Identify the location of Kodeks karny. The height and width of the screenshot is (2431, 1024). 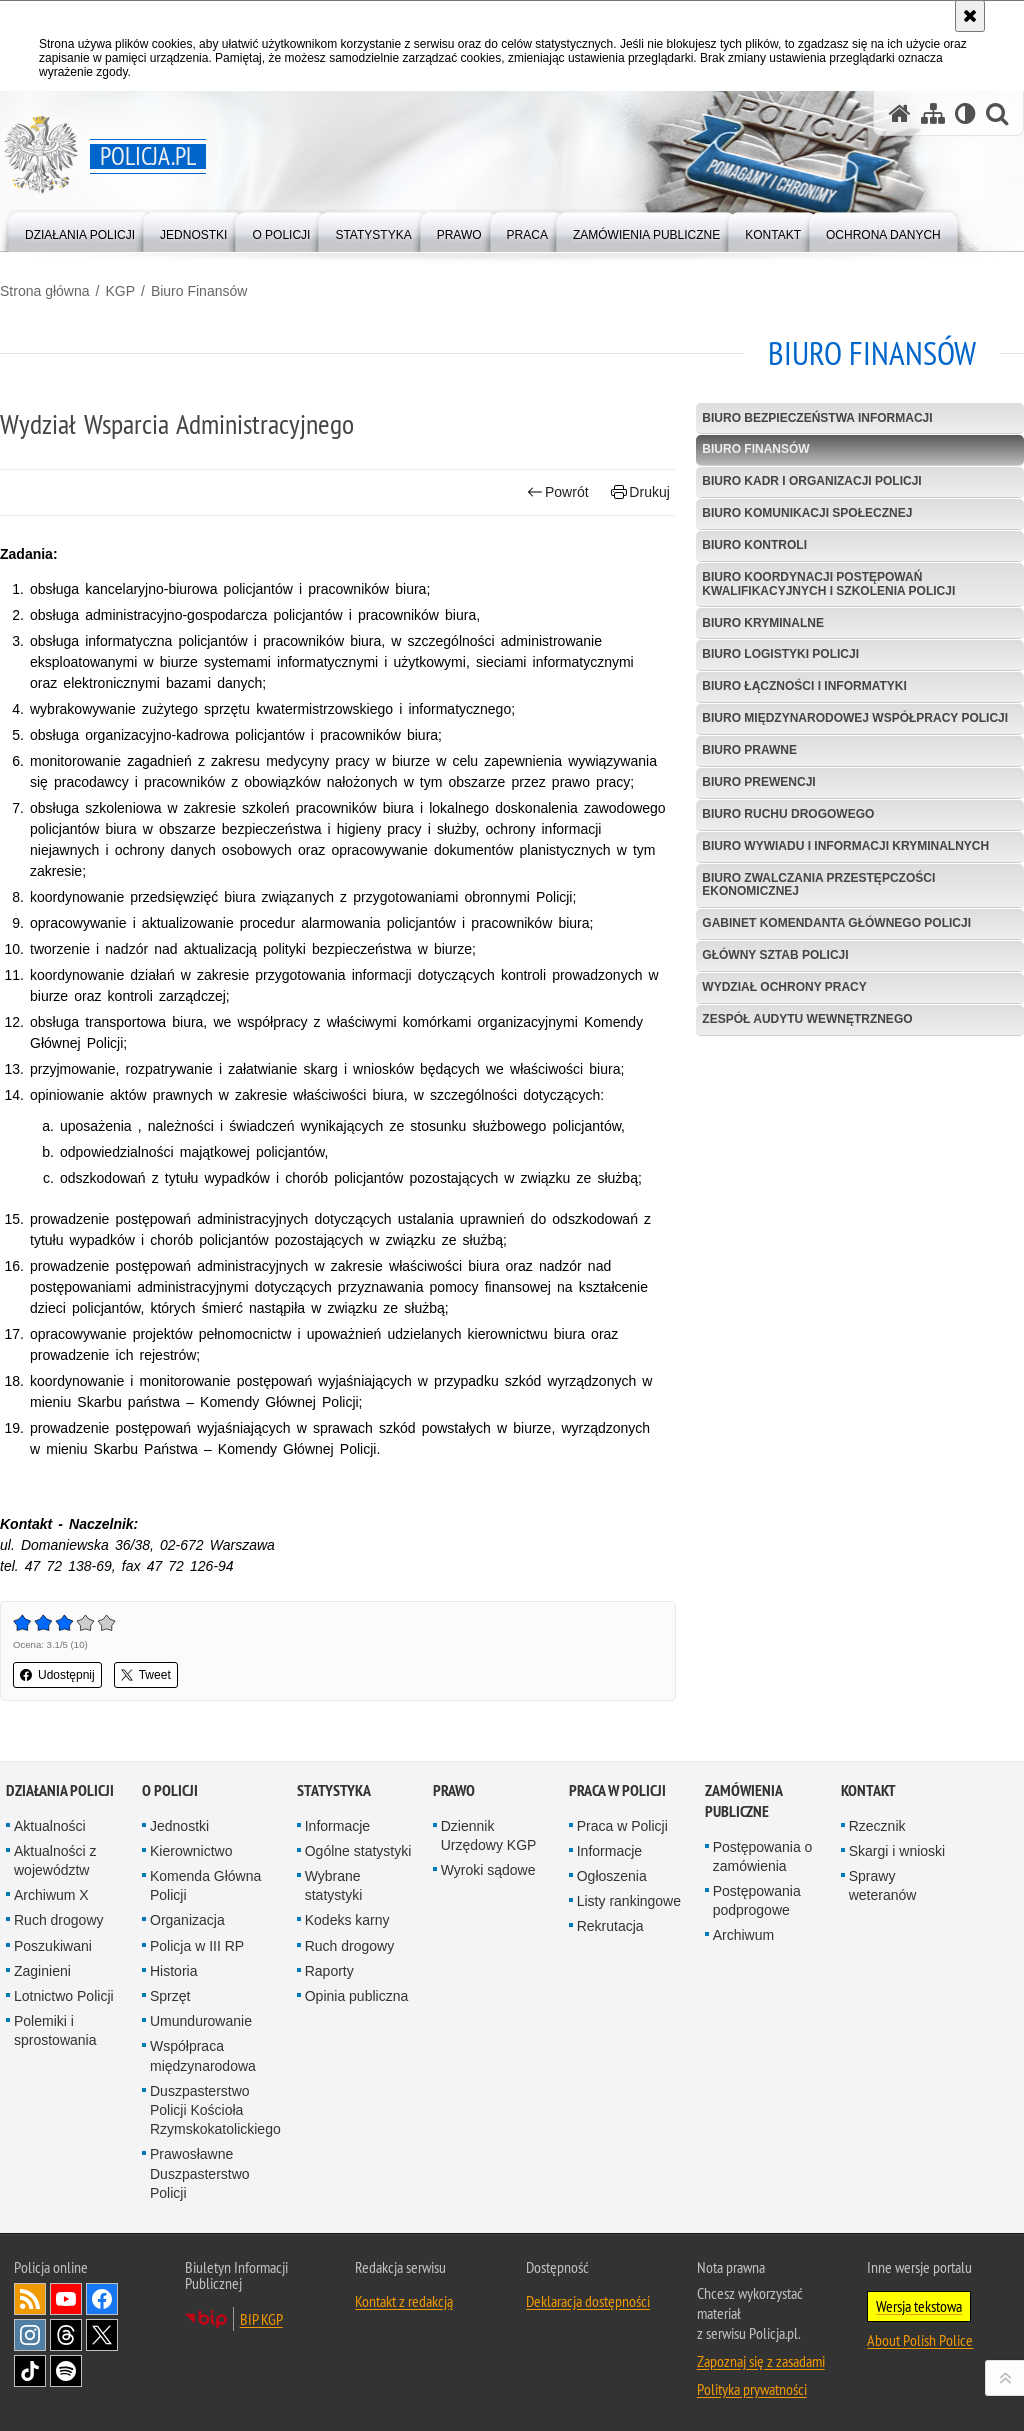
(347, 1920).